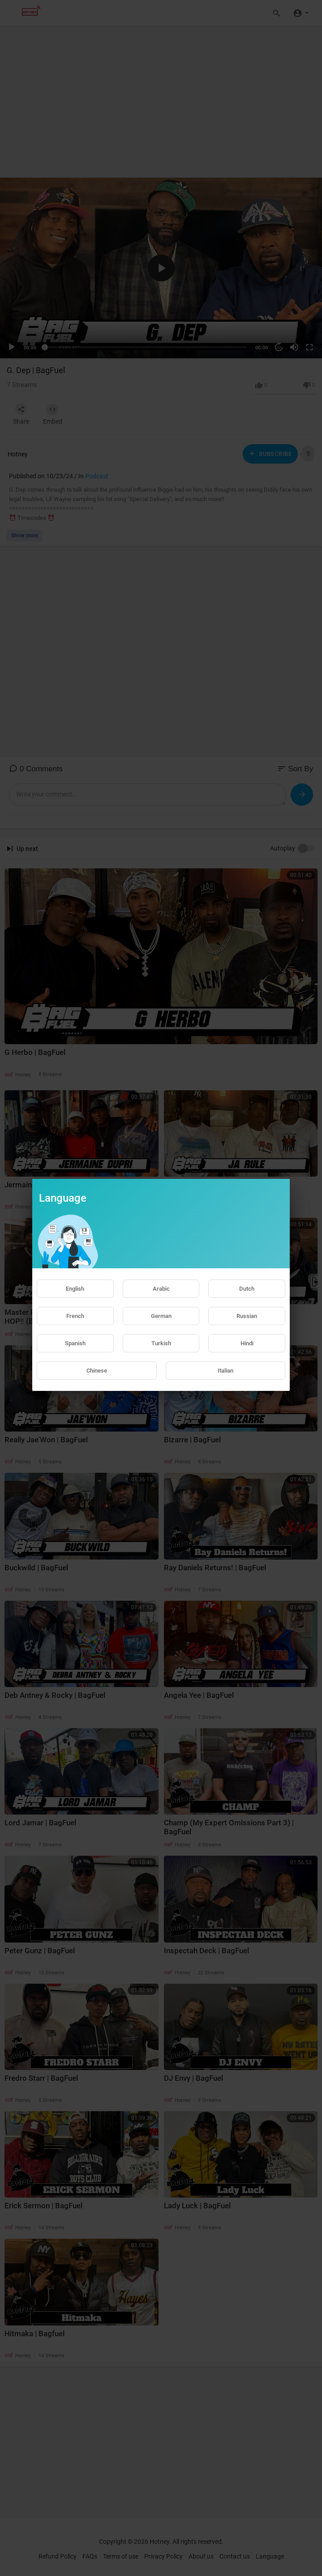 The width and height of the screenshot is (322, 2576). I want to click on Italian, so click(225, 1370).